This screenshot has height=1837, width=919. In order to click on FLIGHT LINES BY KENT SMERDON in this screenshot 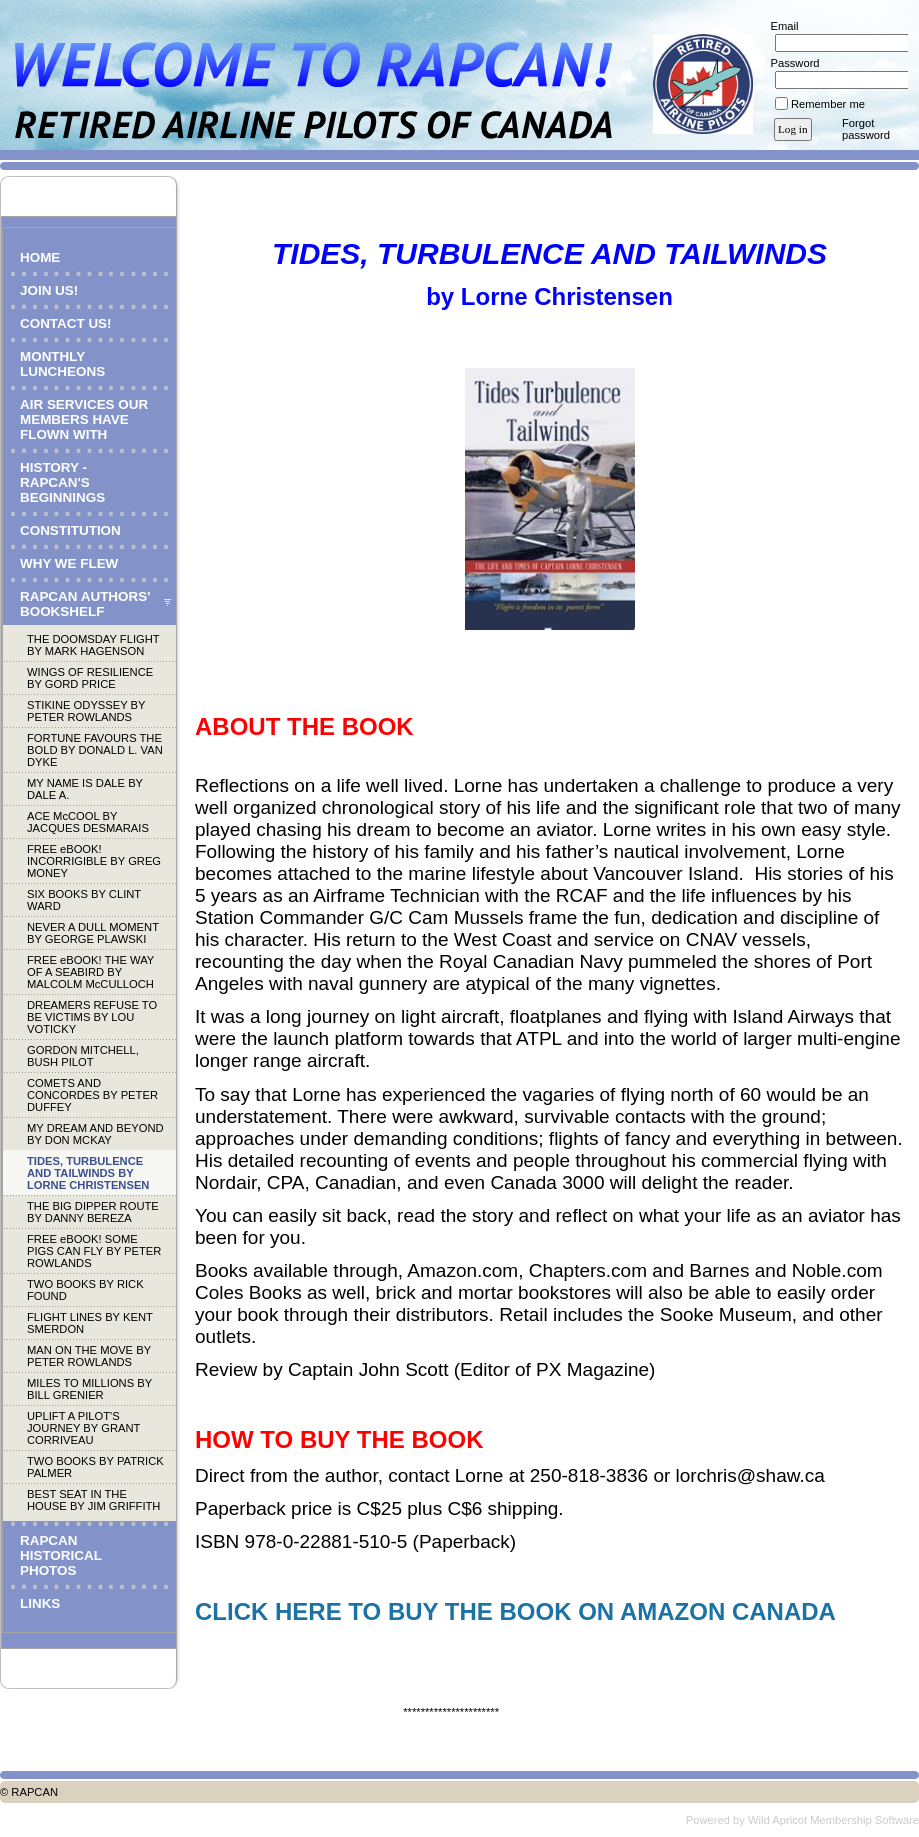, I will do `click(90, 1323)`.